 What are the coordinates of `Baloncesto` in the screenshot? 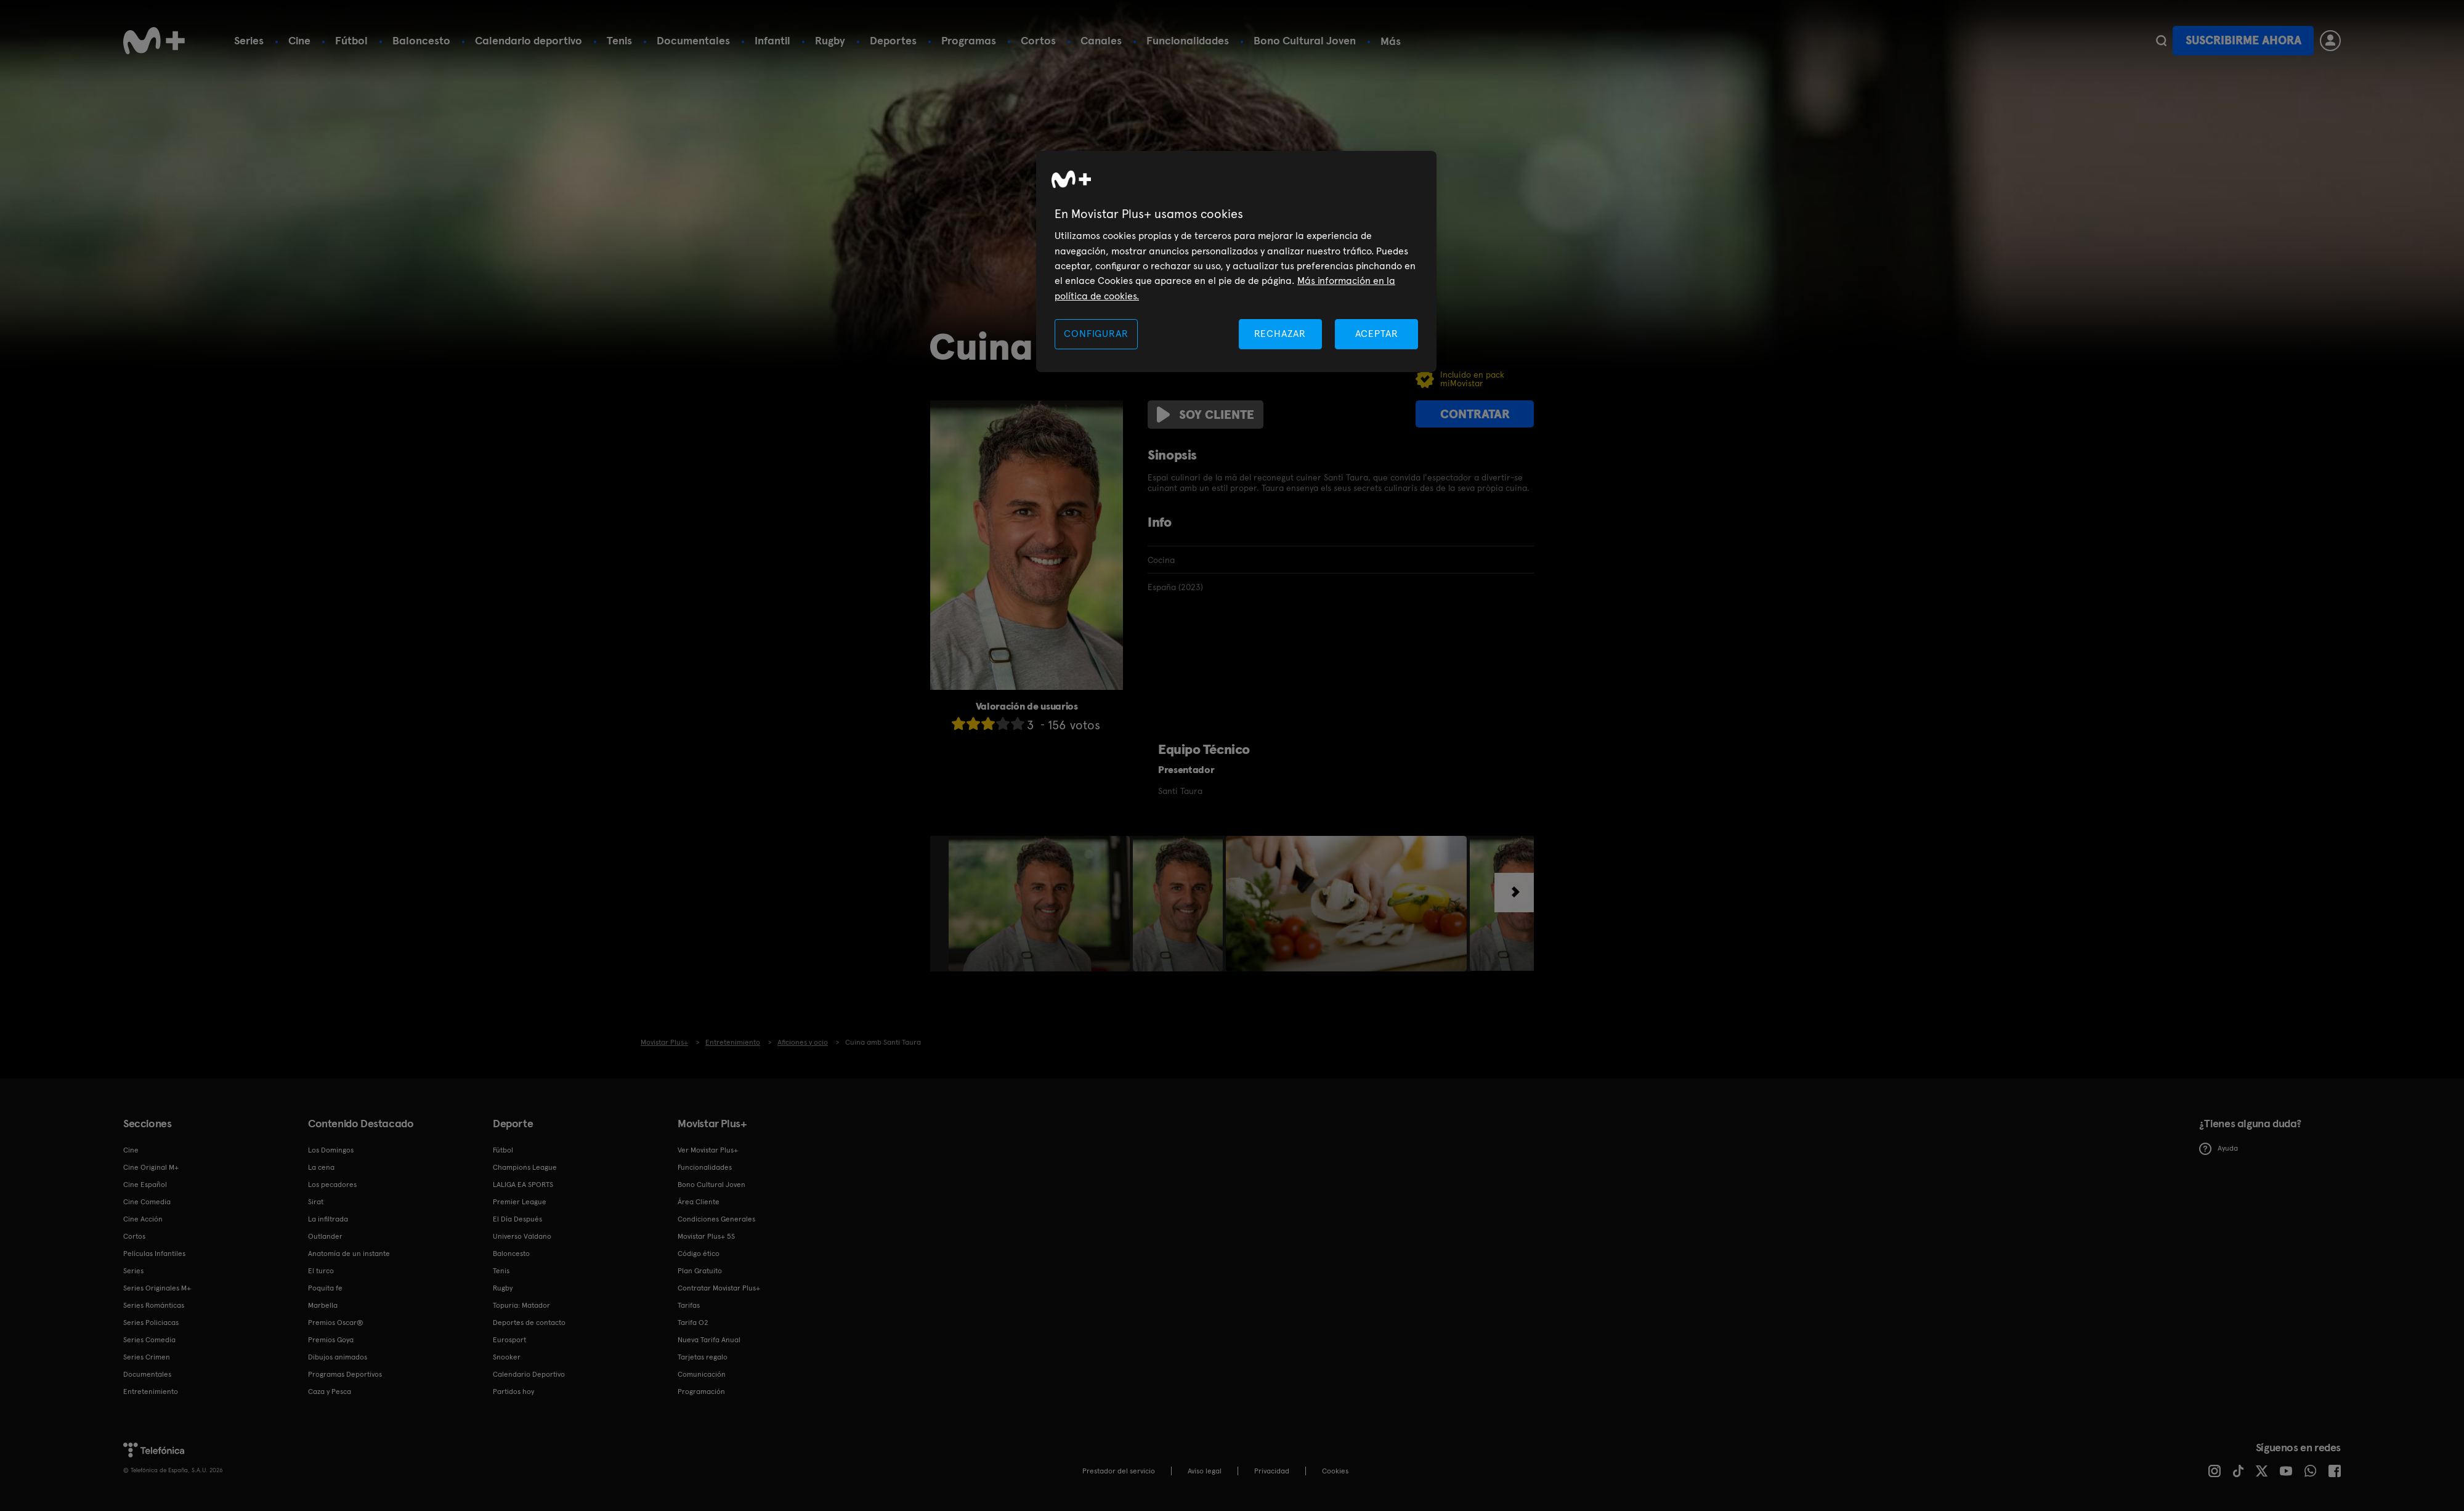 It's located at (421, 40).